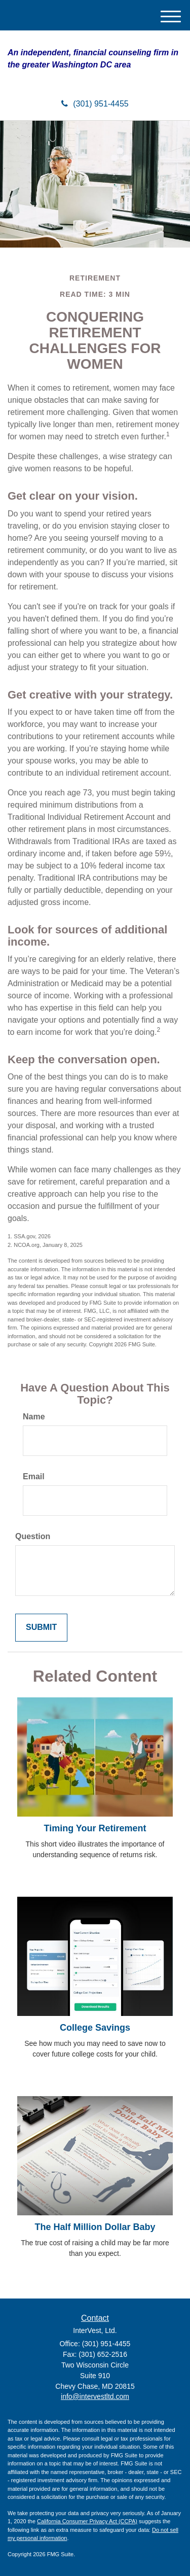 This screenshot has width=190, height=2576. I want to click on [Submit form], so click(41, 1628).